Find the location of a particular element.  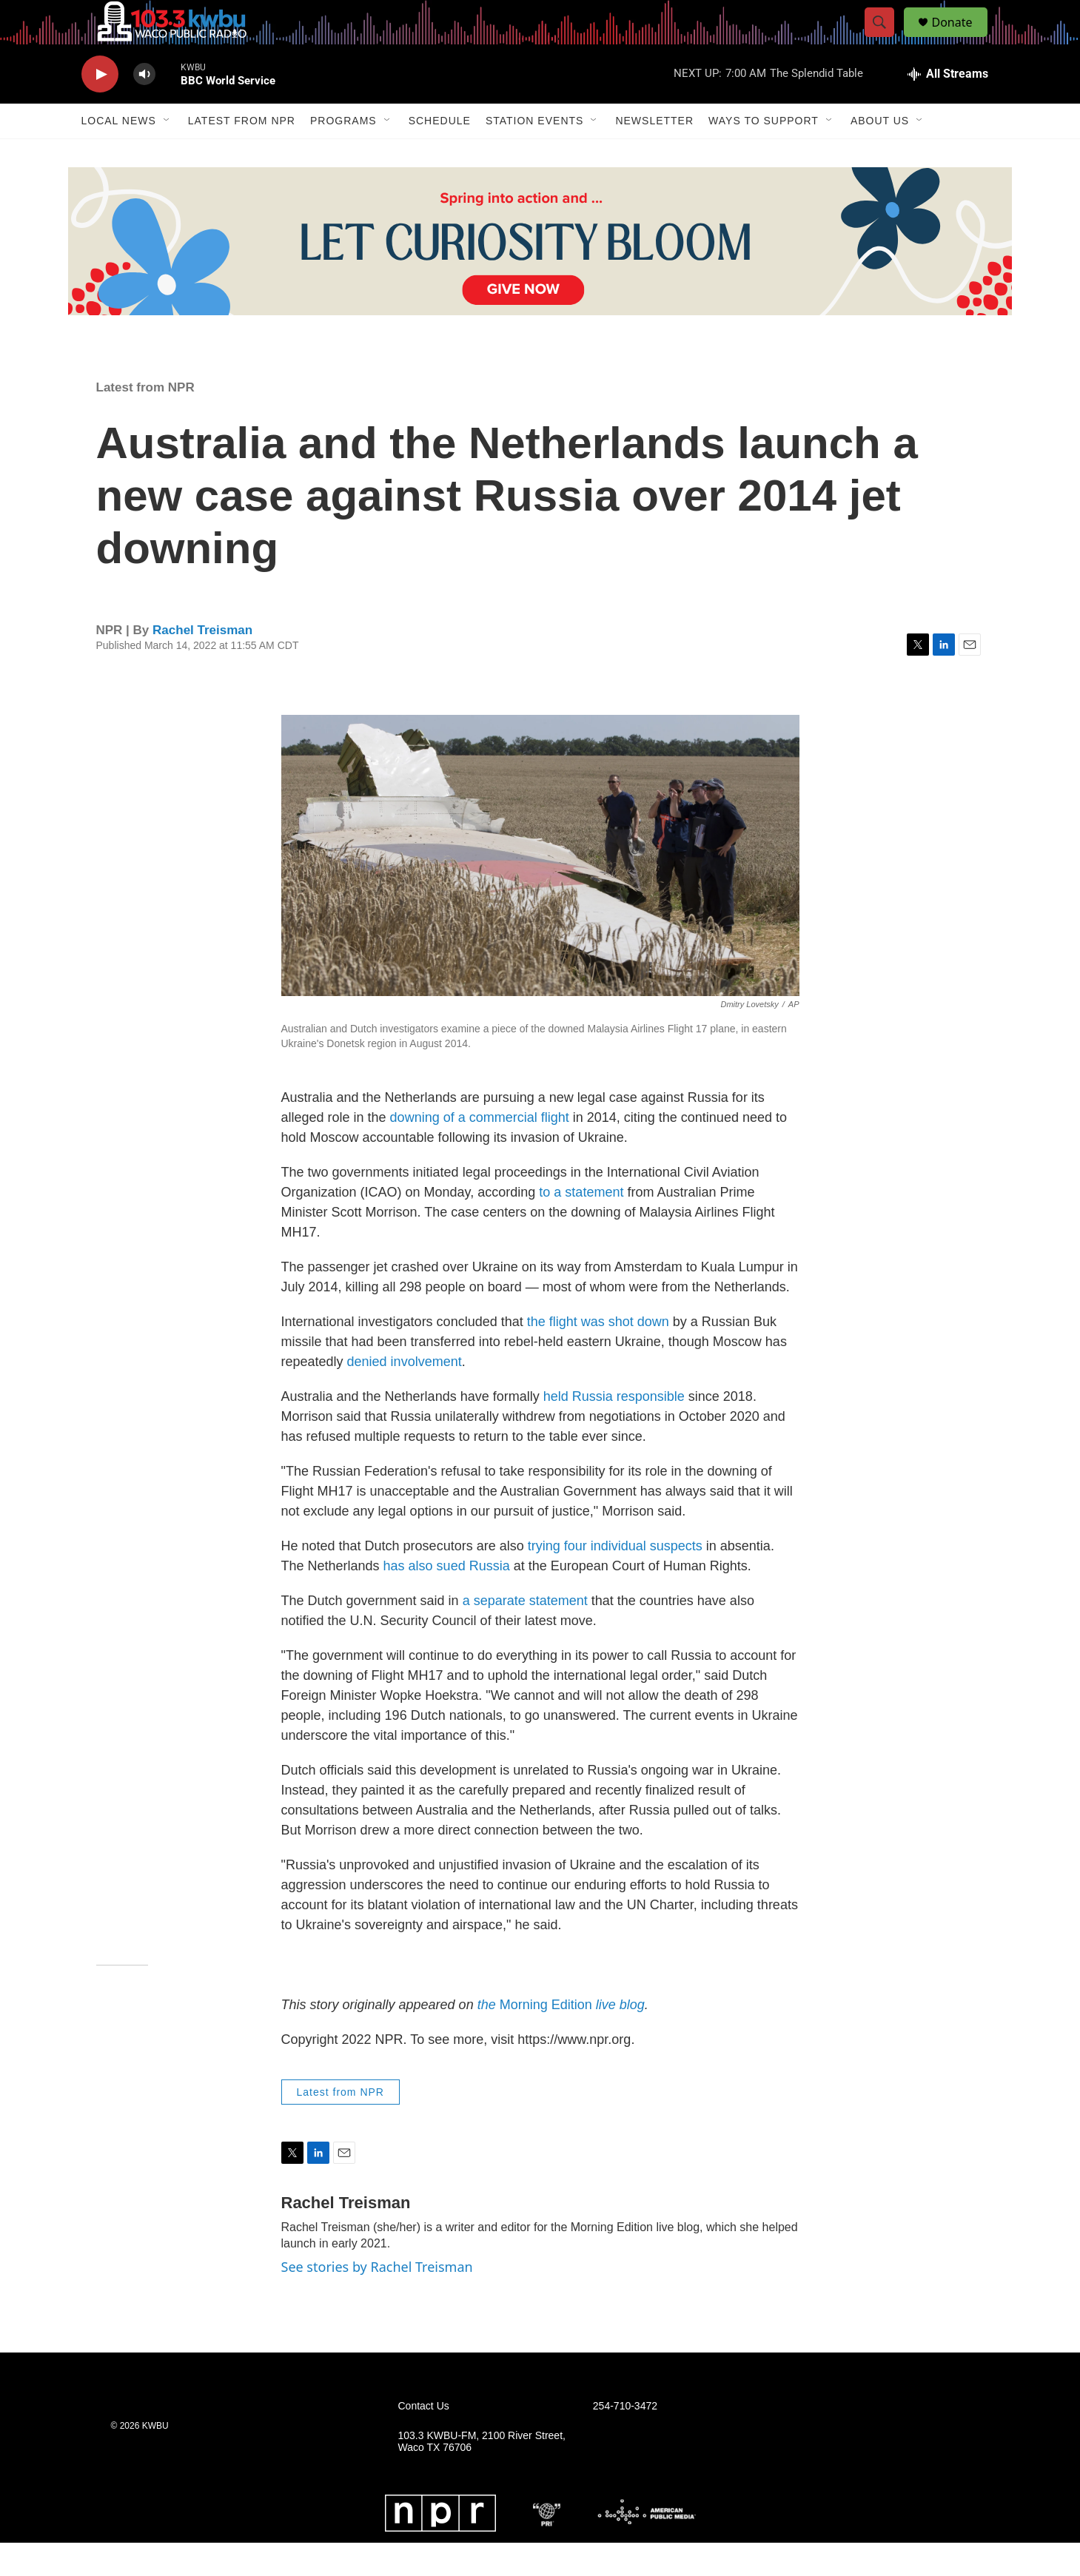

Rachel Treisman is located at coordinates (202, 663).